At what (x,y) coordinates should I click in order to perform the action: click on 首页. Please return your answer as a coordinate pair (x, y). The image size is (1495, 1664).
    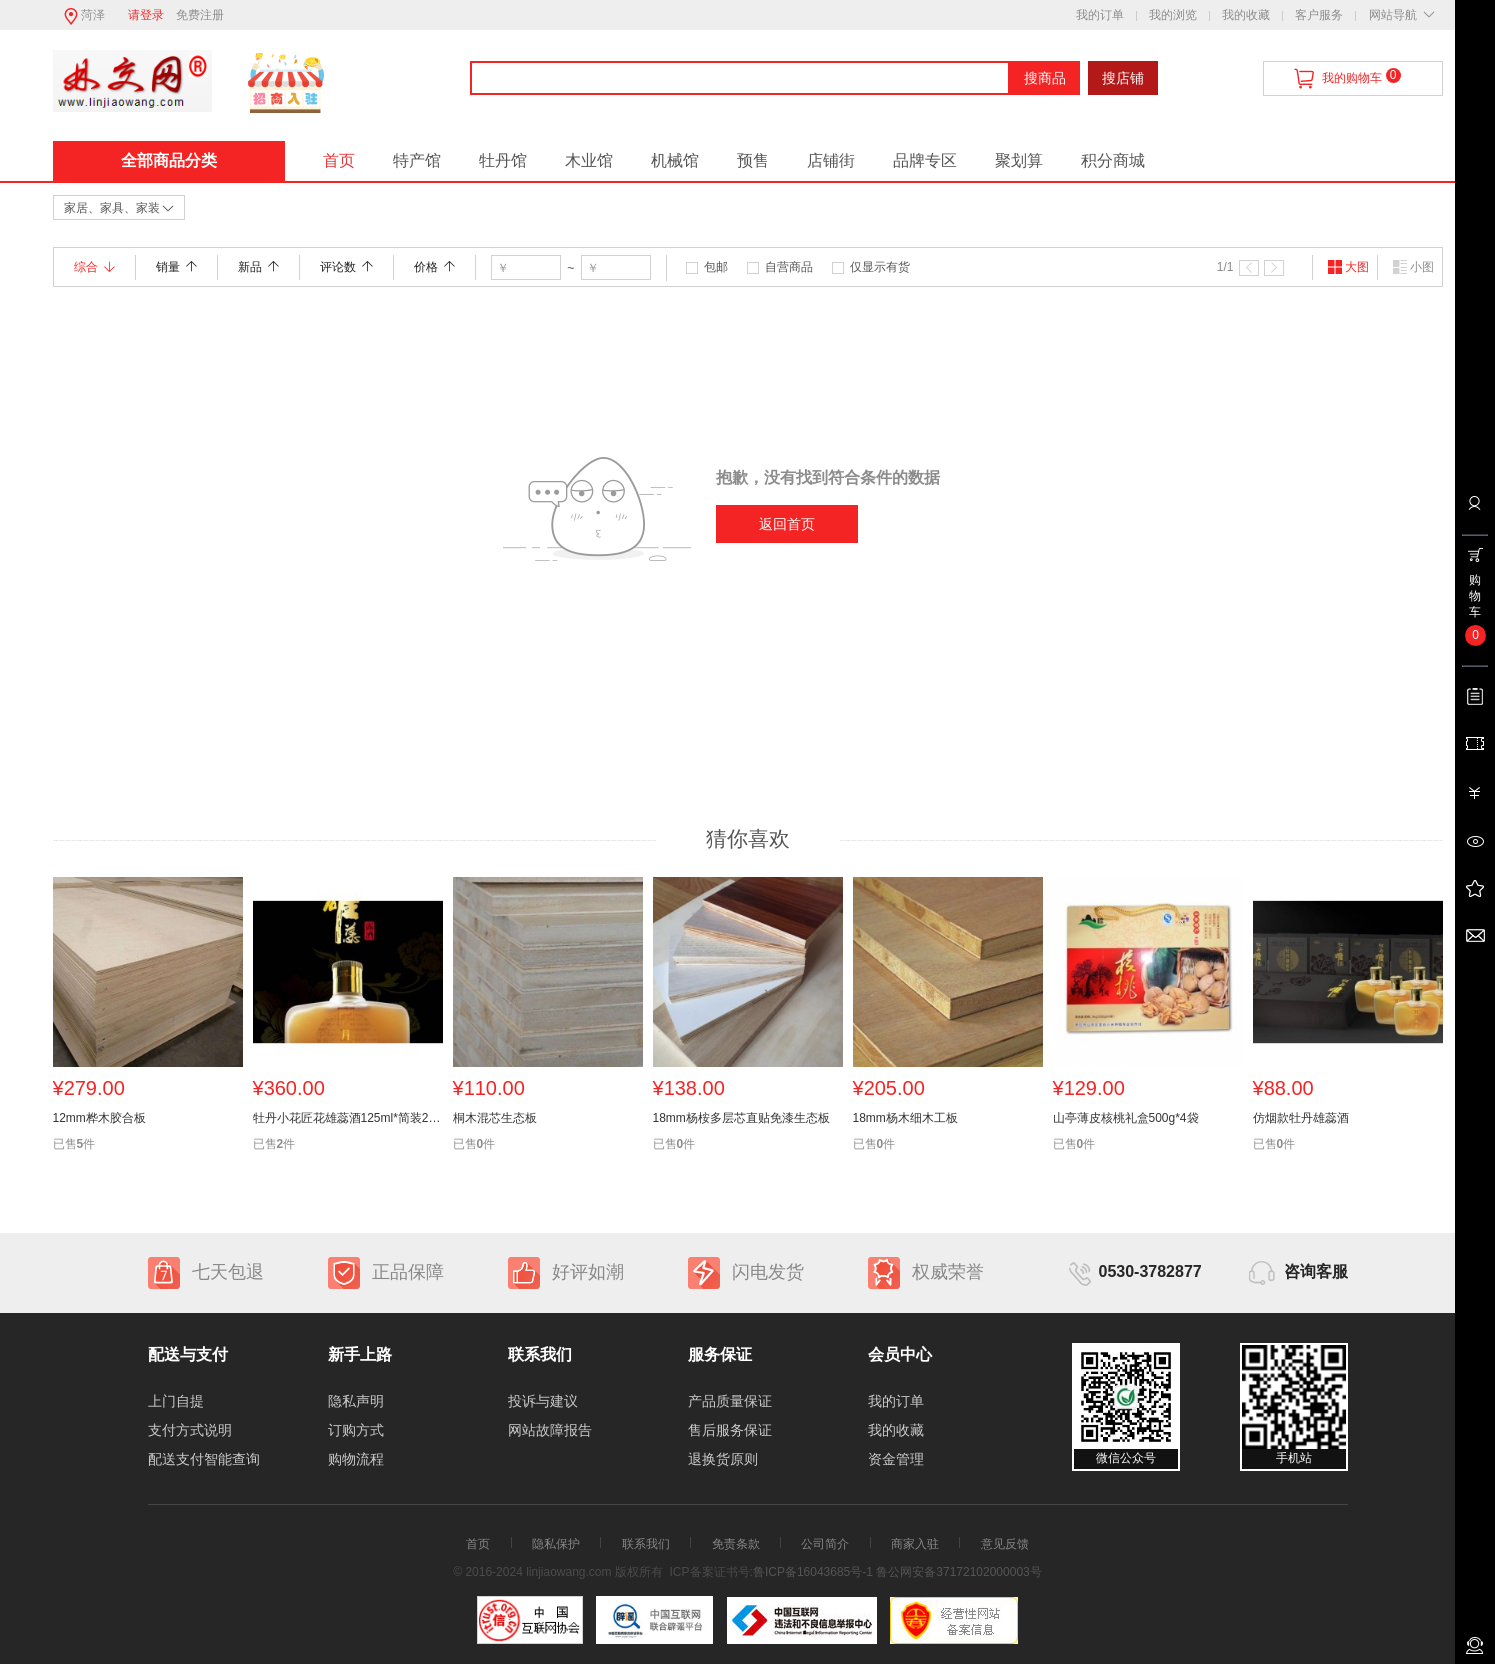
    Looking at the image, I should click on (339, 160).